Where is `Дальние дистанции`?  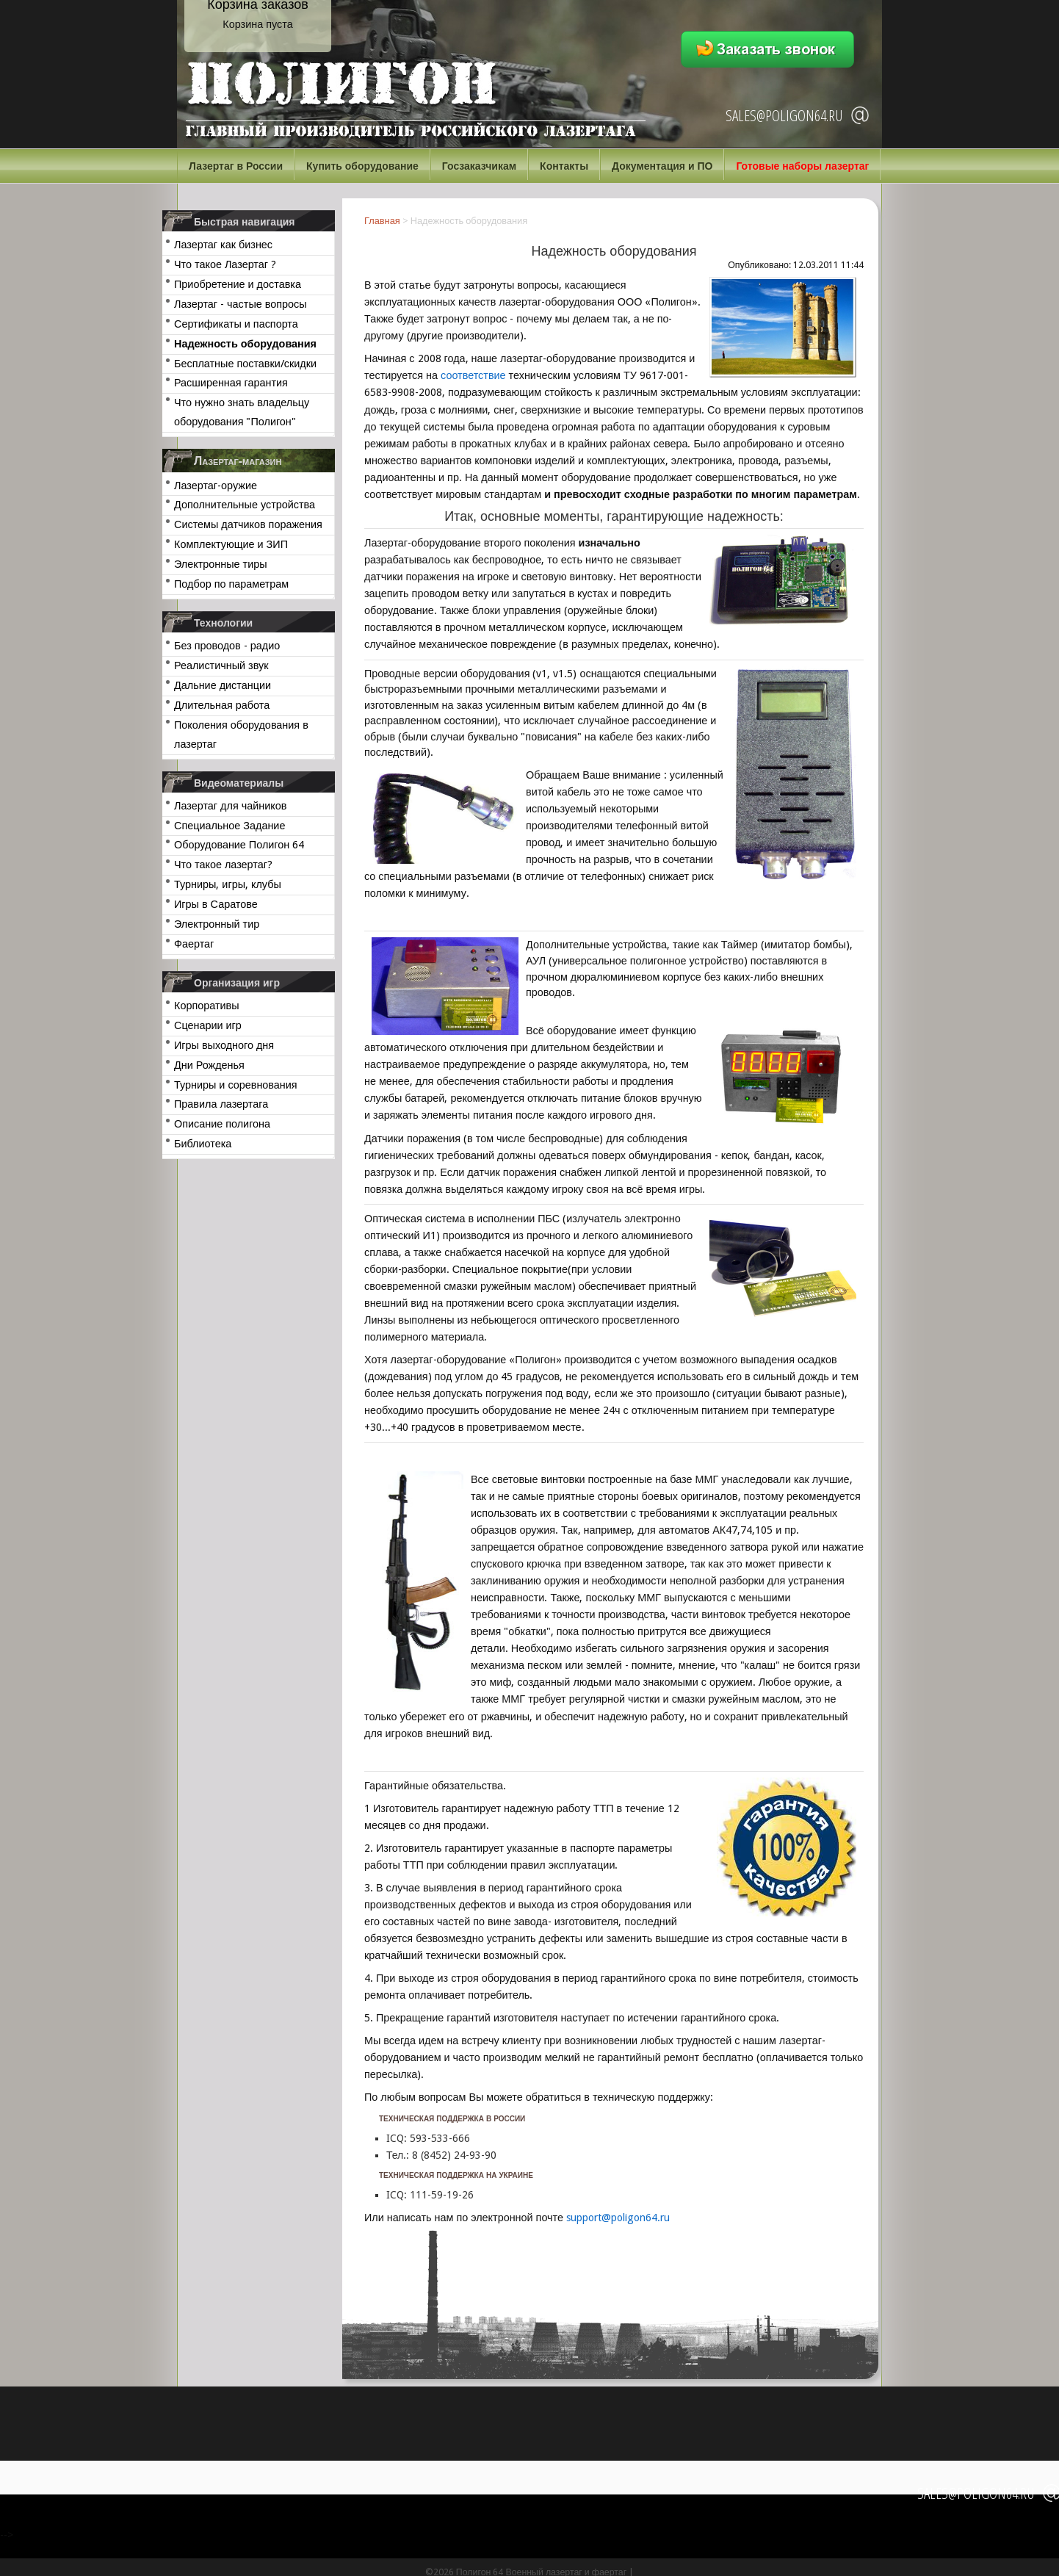
Дальние дистанции is located at coordinates (222, 685).